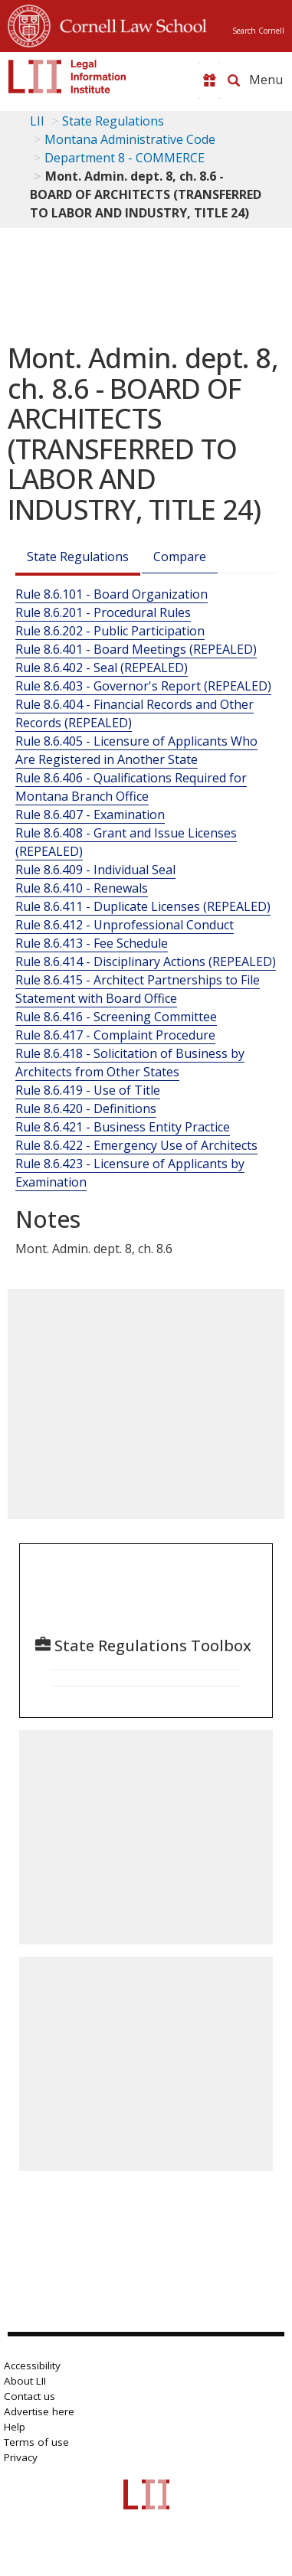 Image resolution: width=292 pixels, height=2576 pixels. What do you see at coordinates (81, 888) in the screenshot?
I see `Rule 8.6.410 - Renewals` at bounding box center [81, 888].